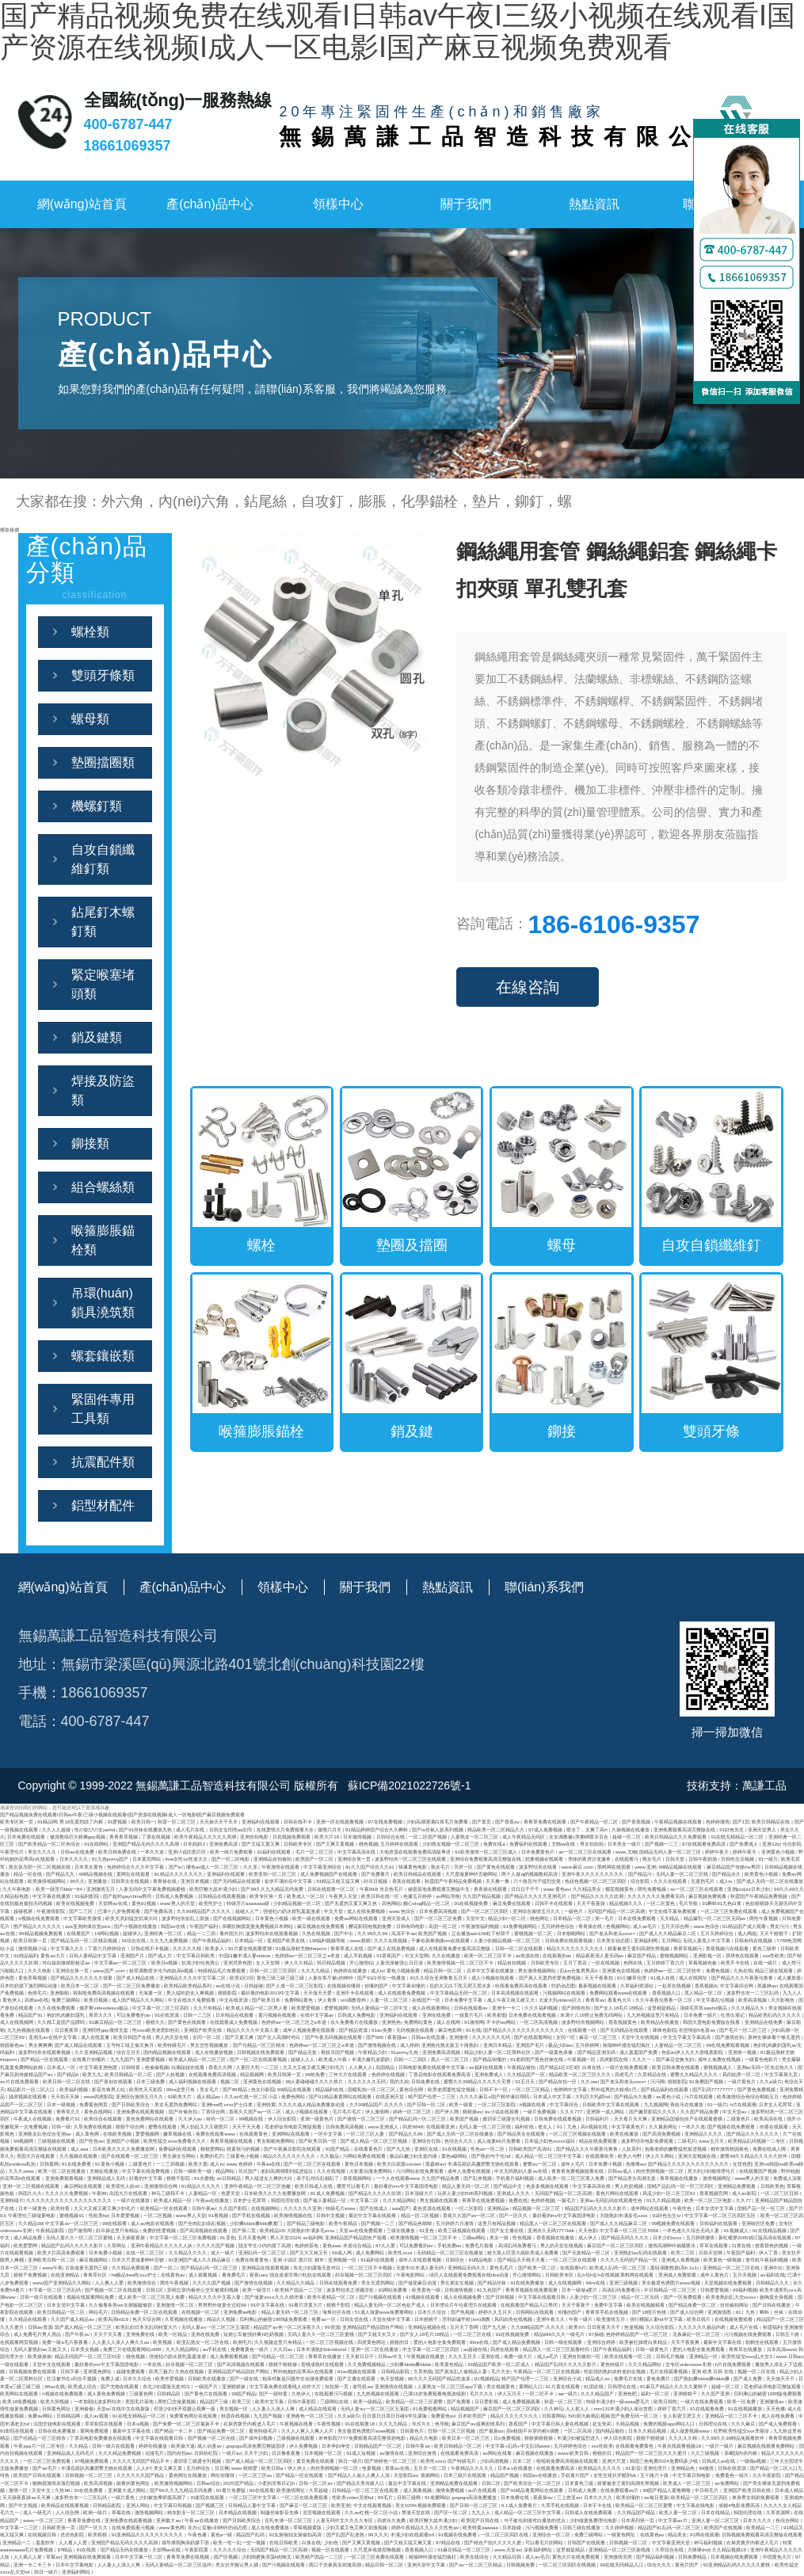 The image size is (804, 2576). Describe the element at coordinates (640, 1874) in the screenshot. I see `国产精品污` at that location.